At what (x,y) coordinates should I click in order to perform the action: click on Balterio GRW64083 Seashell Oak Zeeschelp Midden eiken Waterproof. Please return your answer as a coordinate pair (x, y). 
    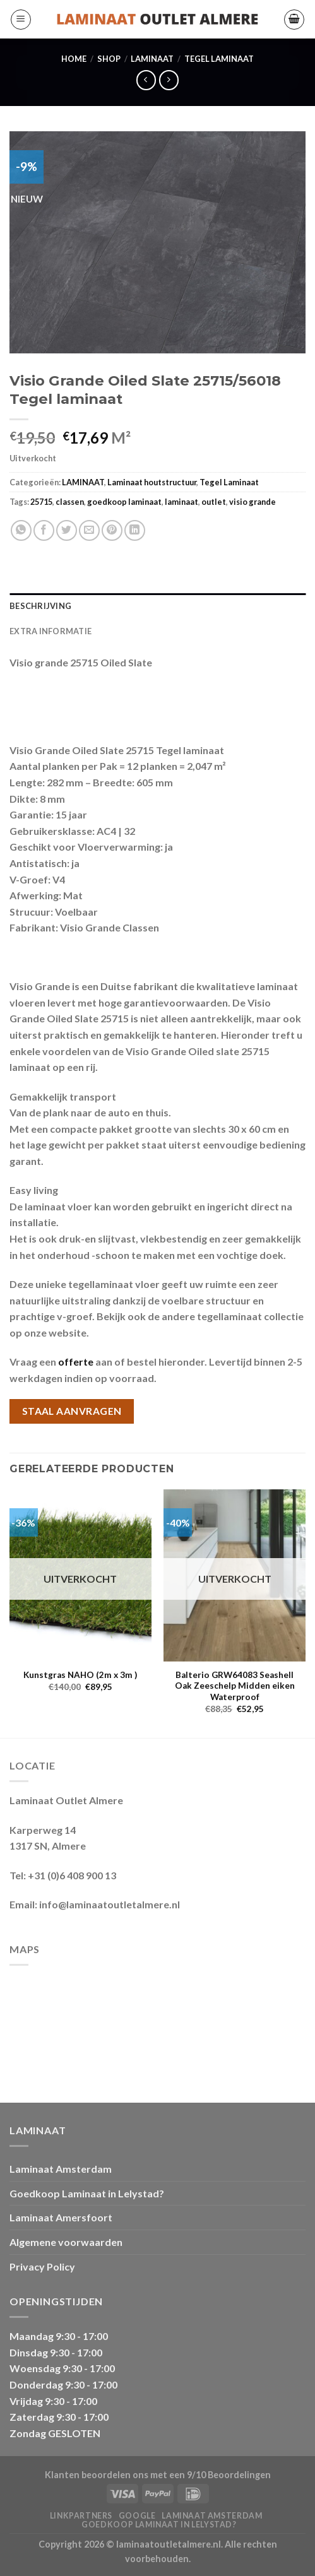
    Looking at the image, I should click on (235, 1686).